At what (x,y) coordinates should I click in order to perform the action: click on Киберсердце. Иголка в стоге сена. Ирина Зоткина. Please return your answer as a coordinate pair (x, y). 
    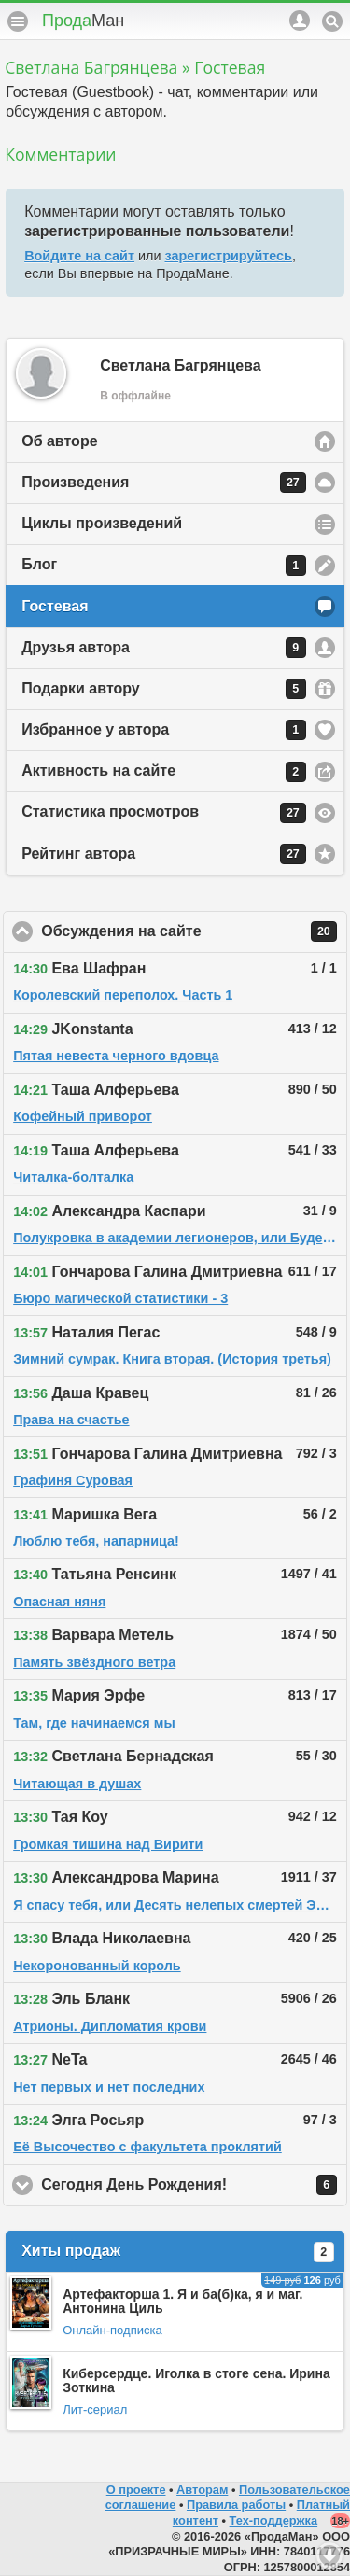
    Looking at the image, I should click on (196, 2380).